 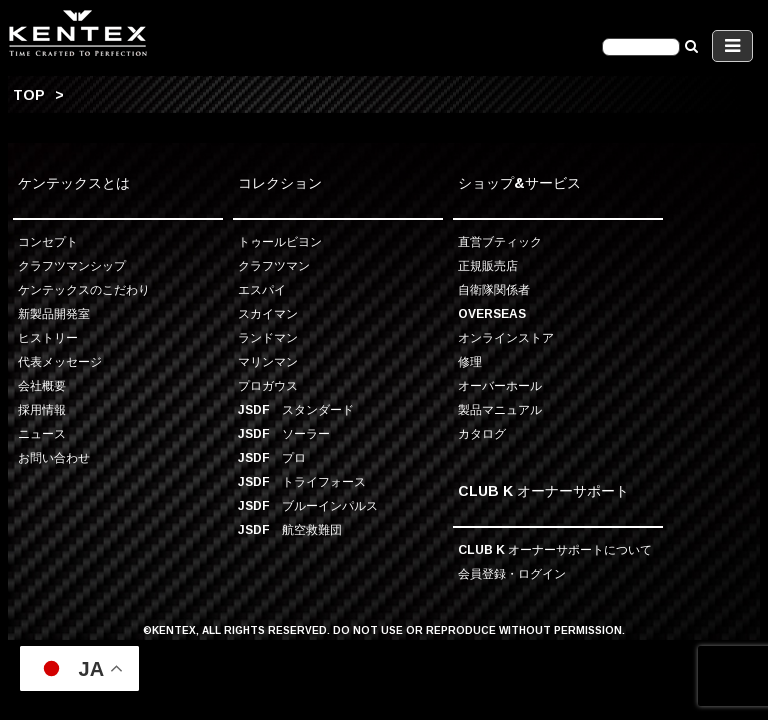 What do you see at coordinates (488, 265) in the screenshot?
I see `正規販売店` at bounding box center [488, 265].